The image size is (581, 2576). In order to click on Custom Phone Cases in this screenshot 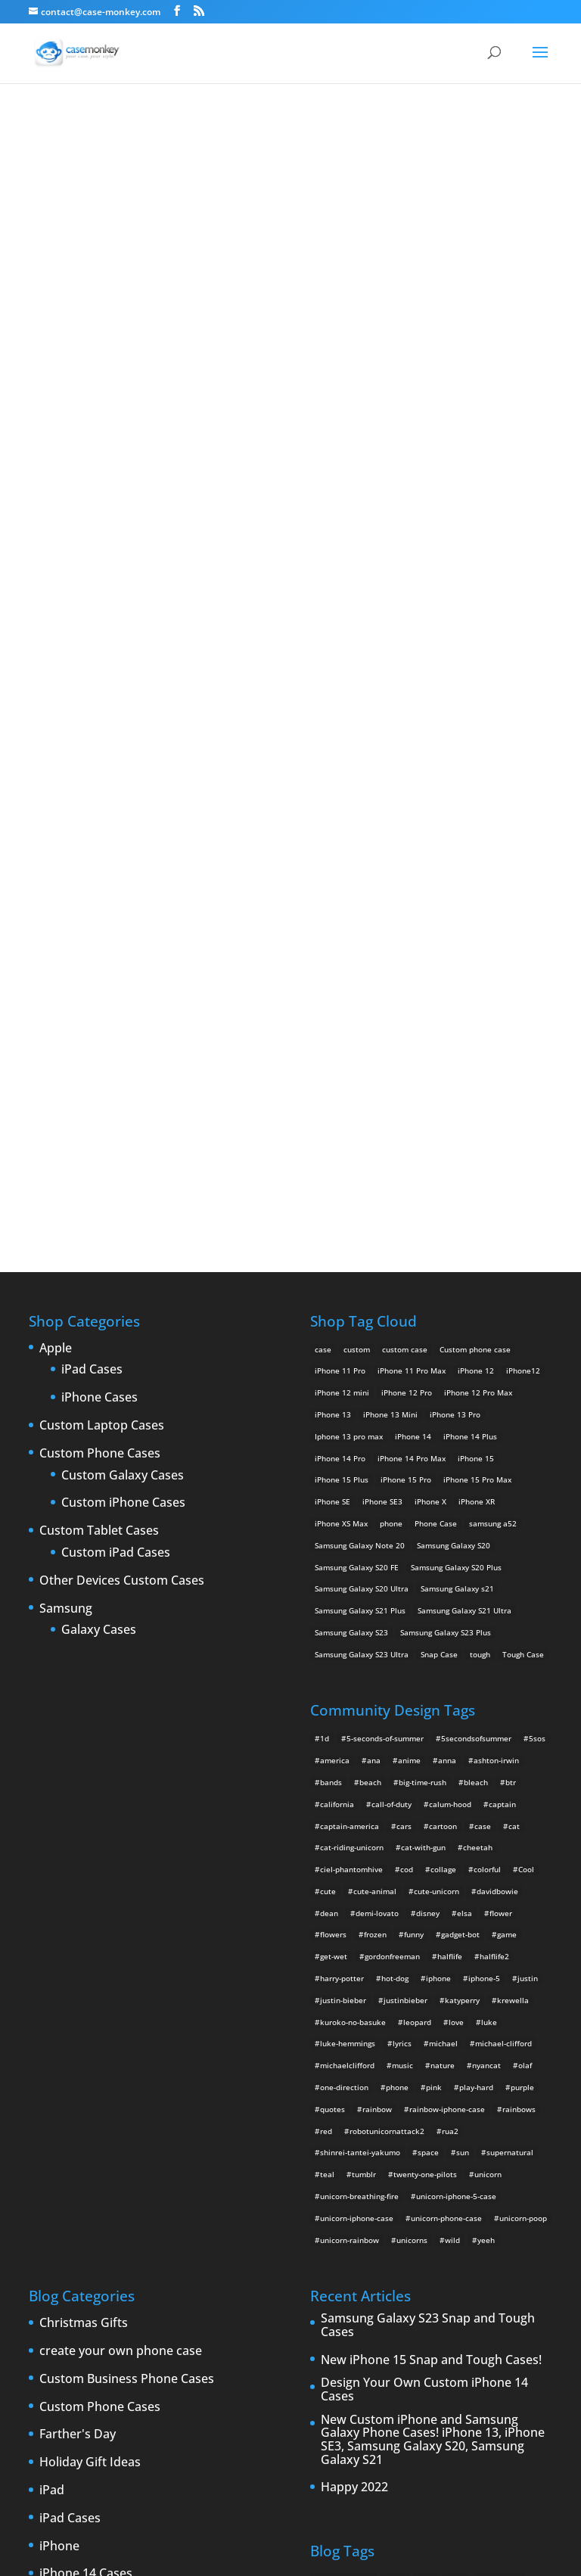, I will do `click(99, 947)`.